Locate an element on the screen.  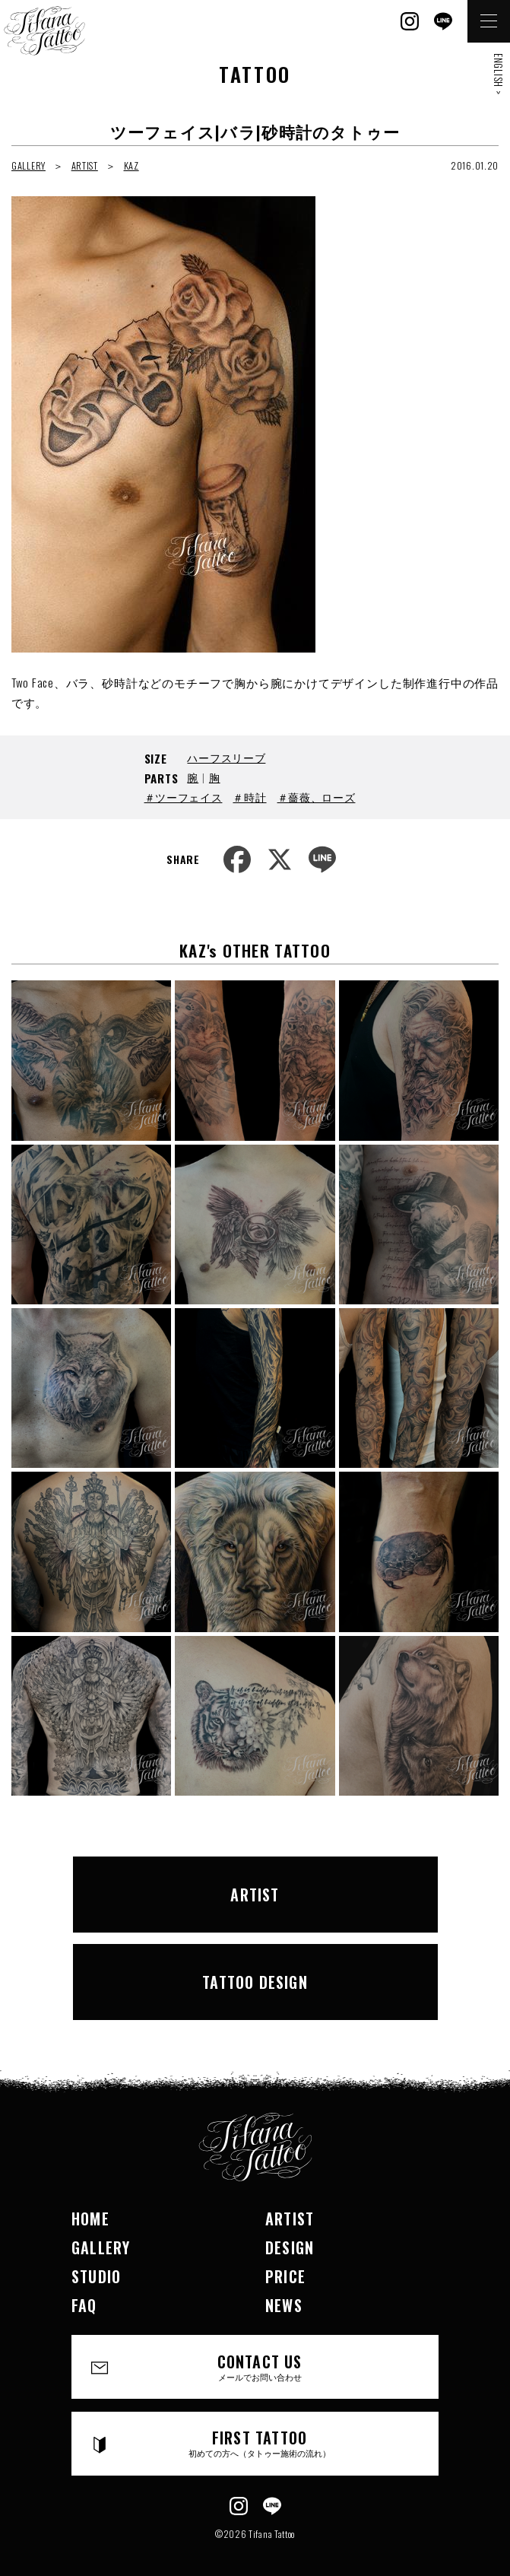
PRICE is located at coordinates (285, 2276).